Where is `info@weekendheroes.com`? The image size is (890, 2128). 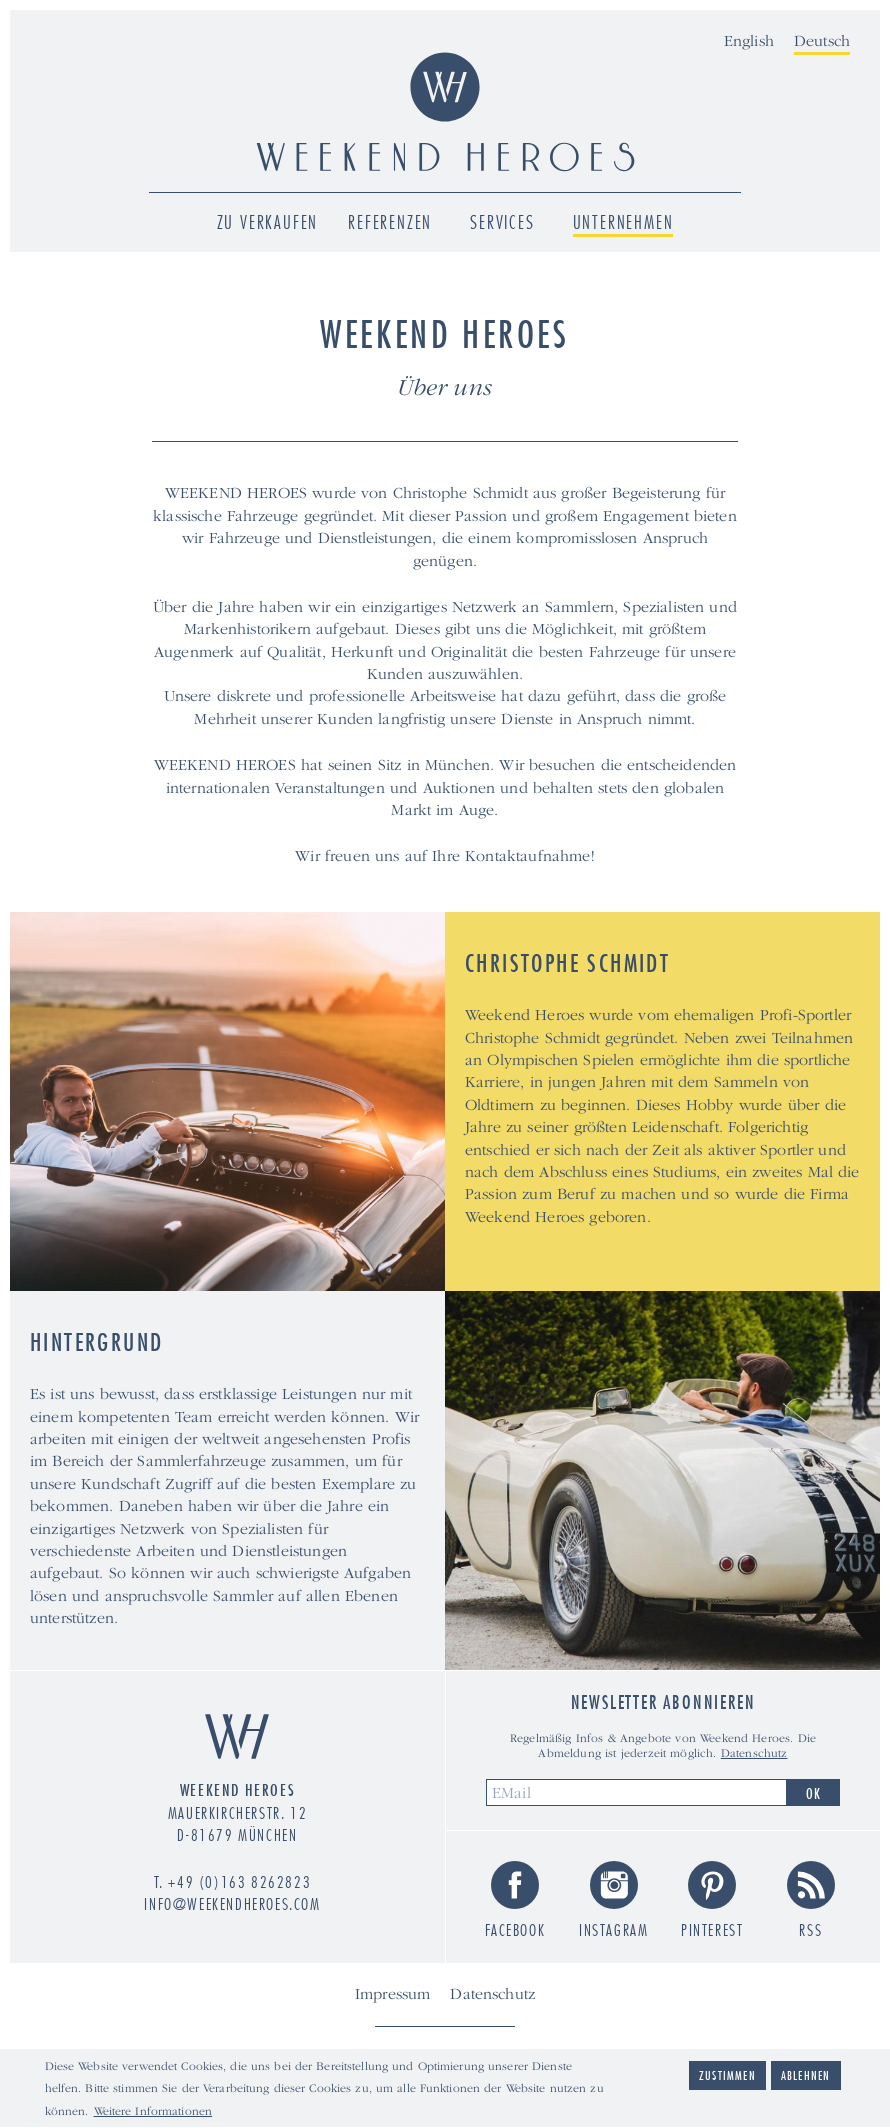 info@weekendheroes.com is located at coordinates (232, 1904).